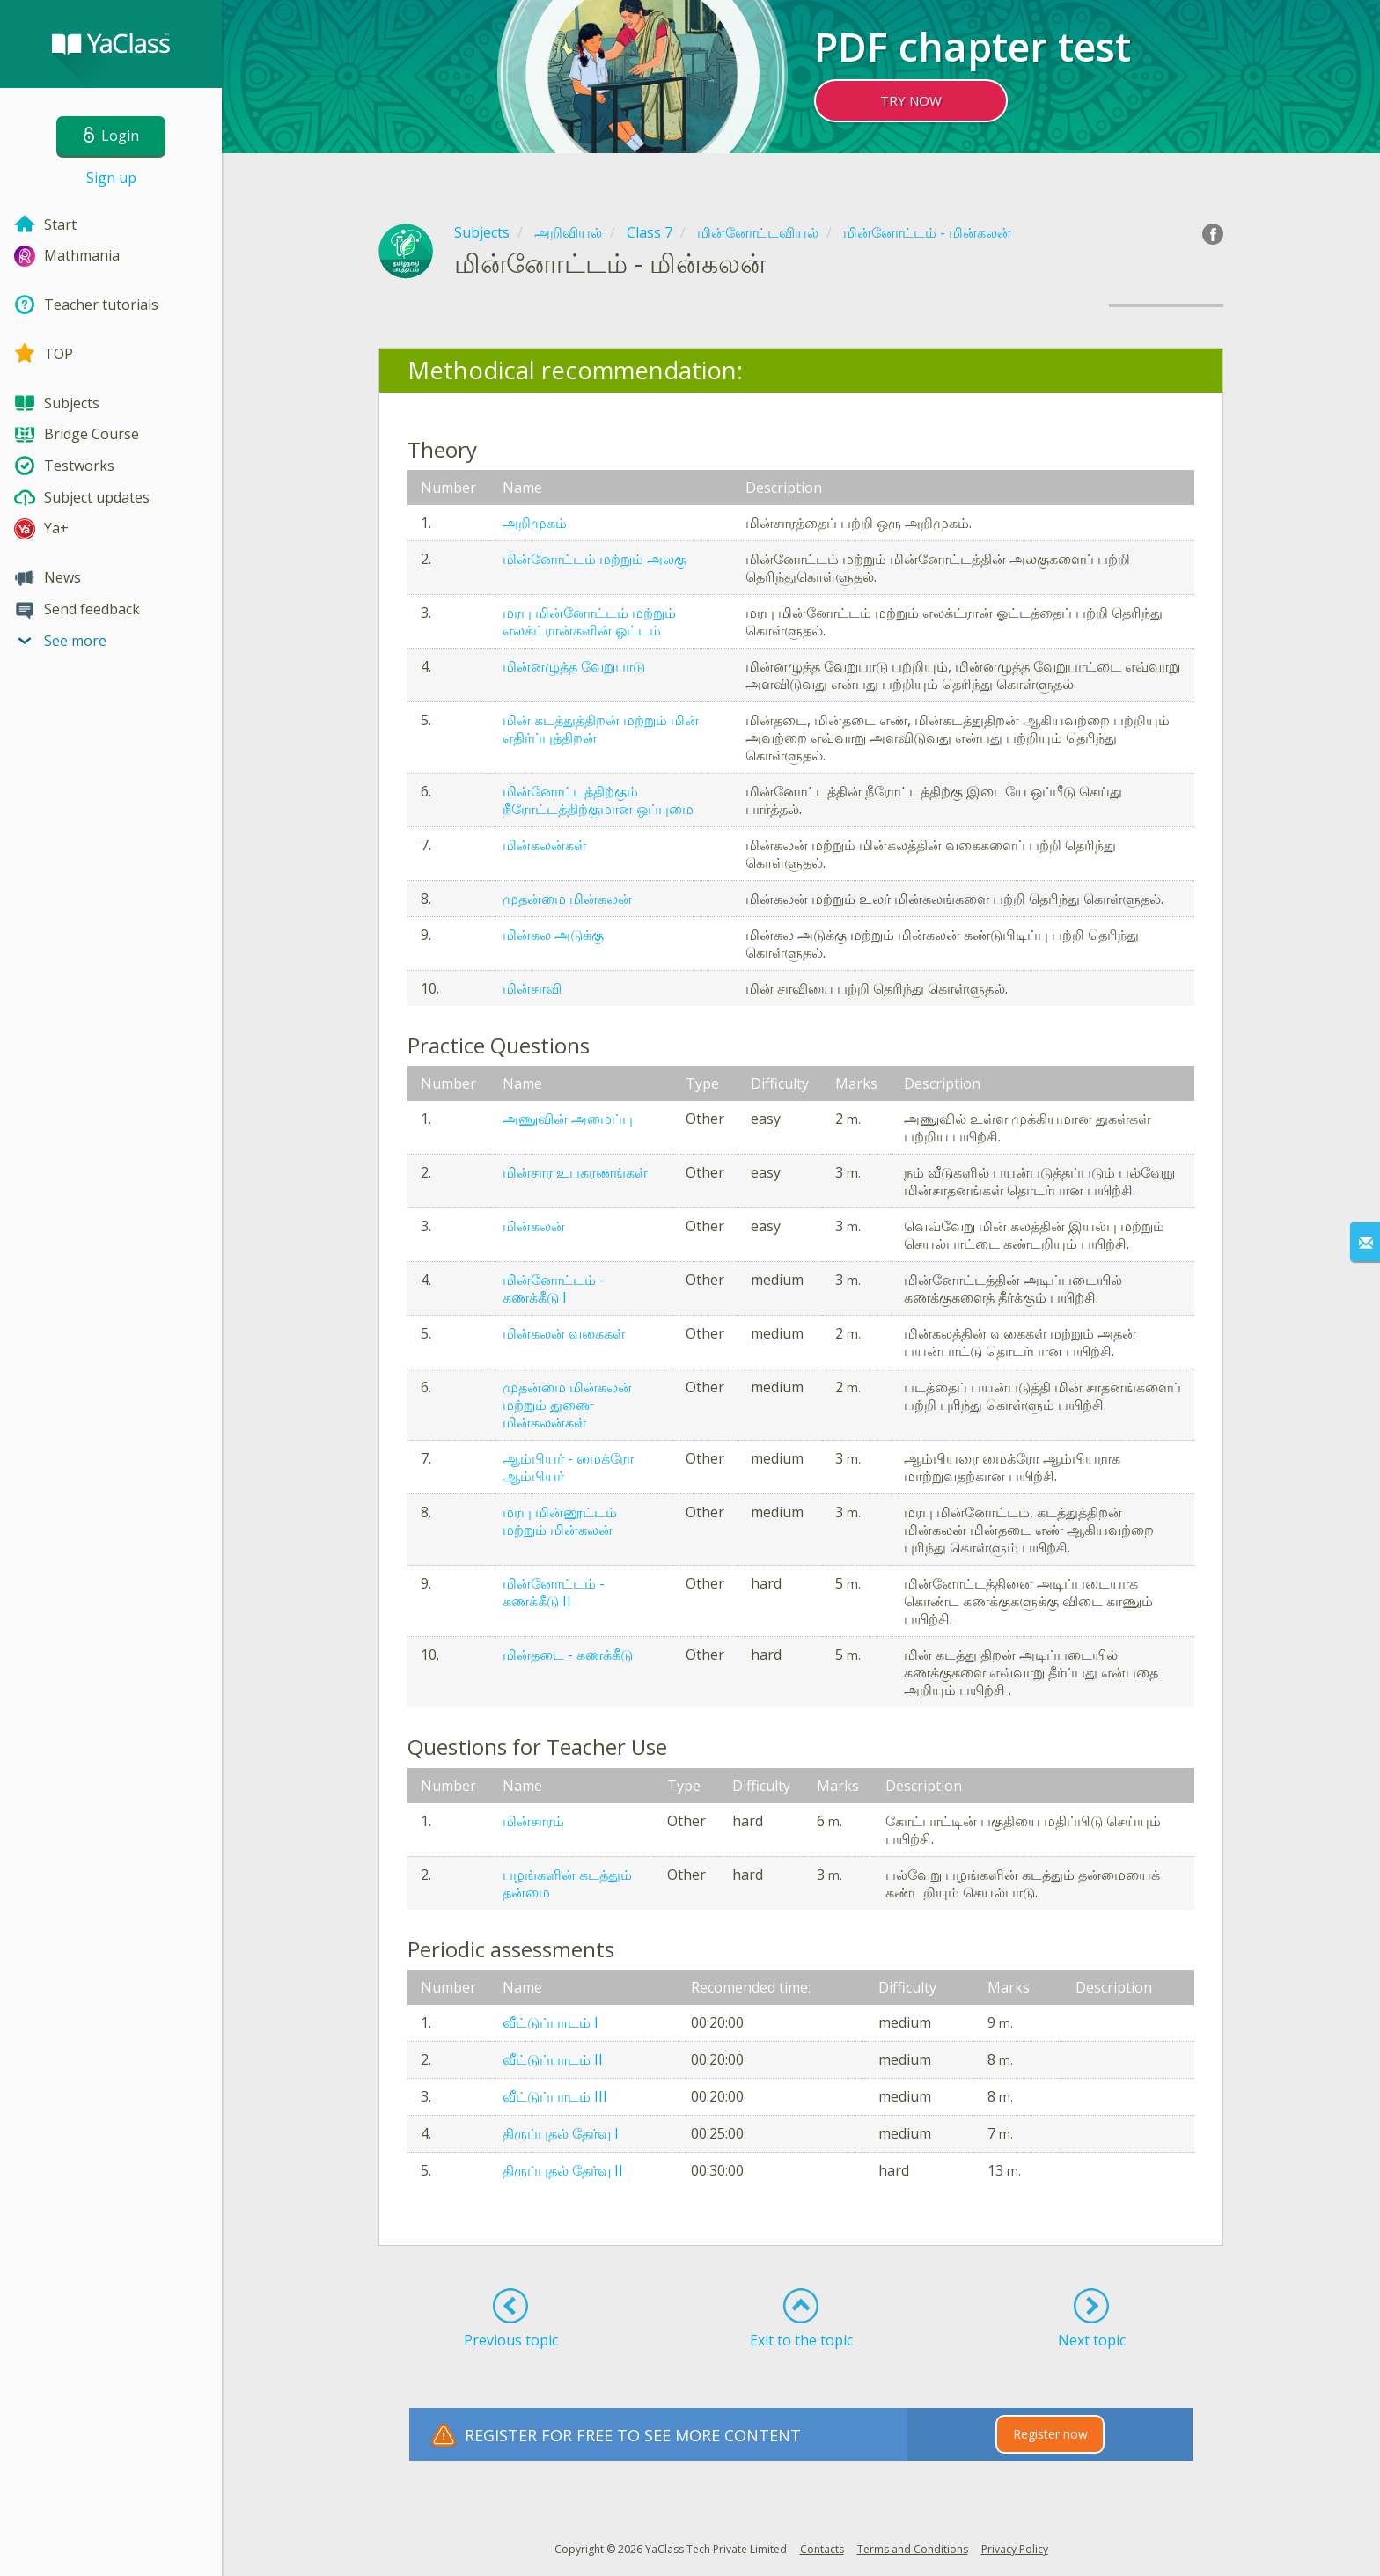 The width and height of the screenshot is (1380, 2576). I want to click on Sign up, so click(111, 178).